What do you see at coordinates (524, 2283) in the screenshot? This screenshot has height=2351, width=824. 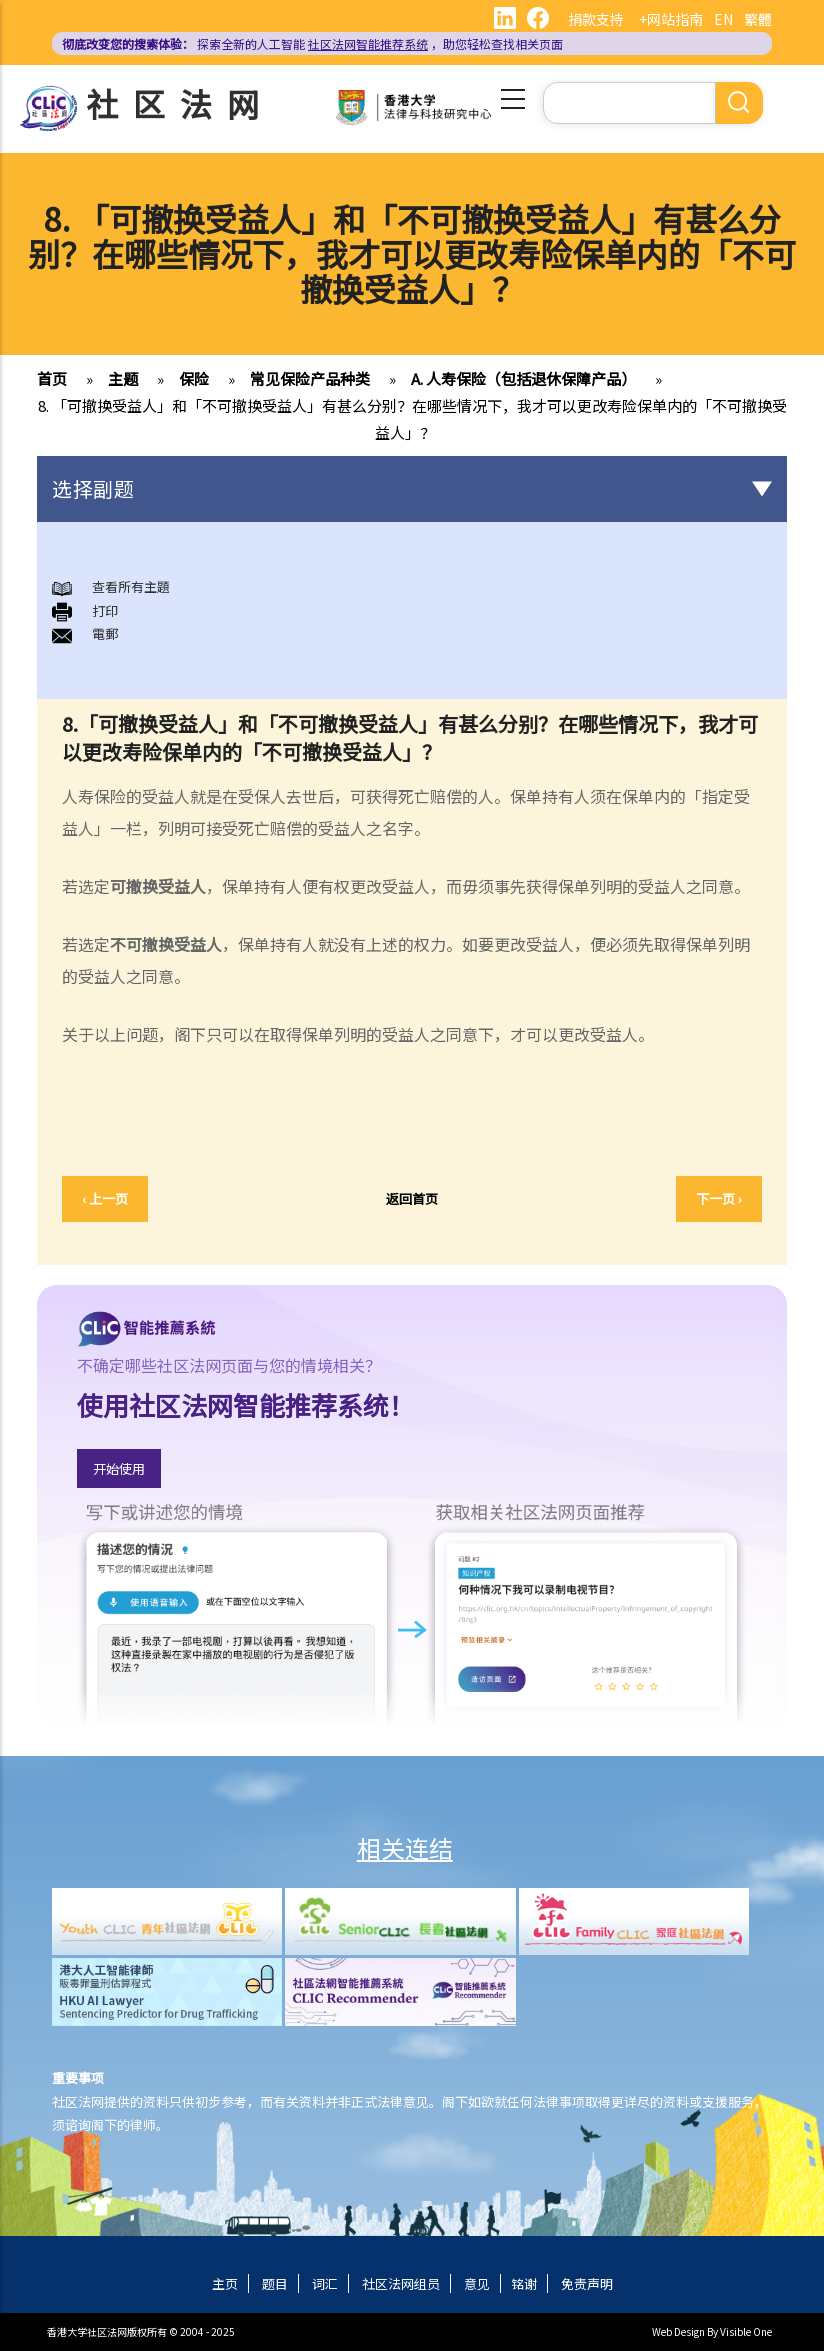 I see `铭谢` at bounding box center [524, 2283].